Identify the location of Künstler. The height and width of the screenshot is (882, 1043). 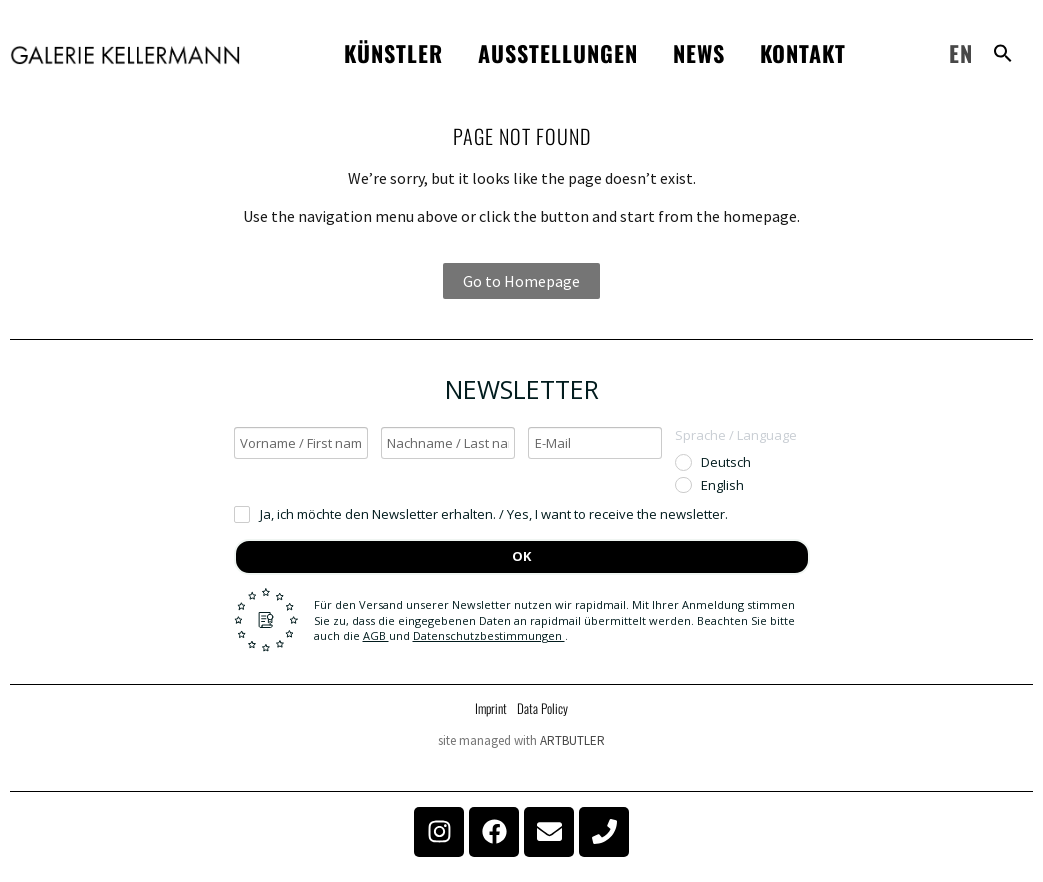
(393, 53).